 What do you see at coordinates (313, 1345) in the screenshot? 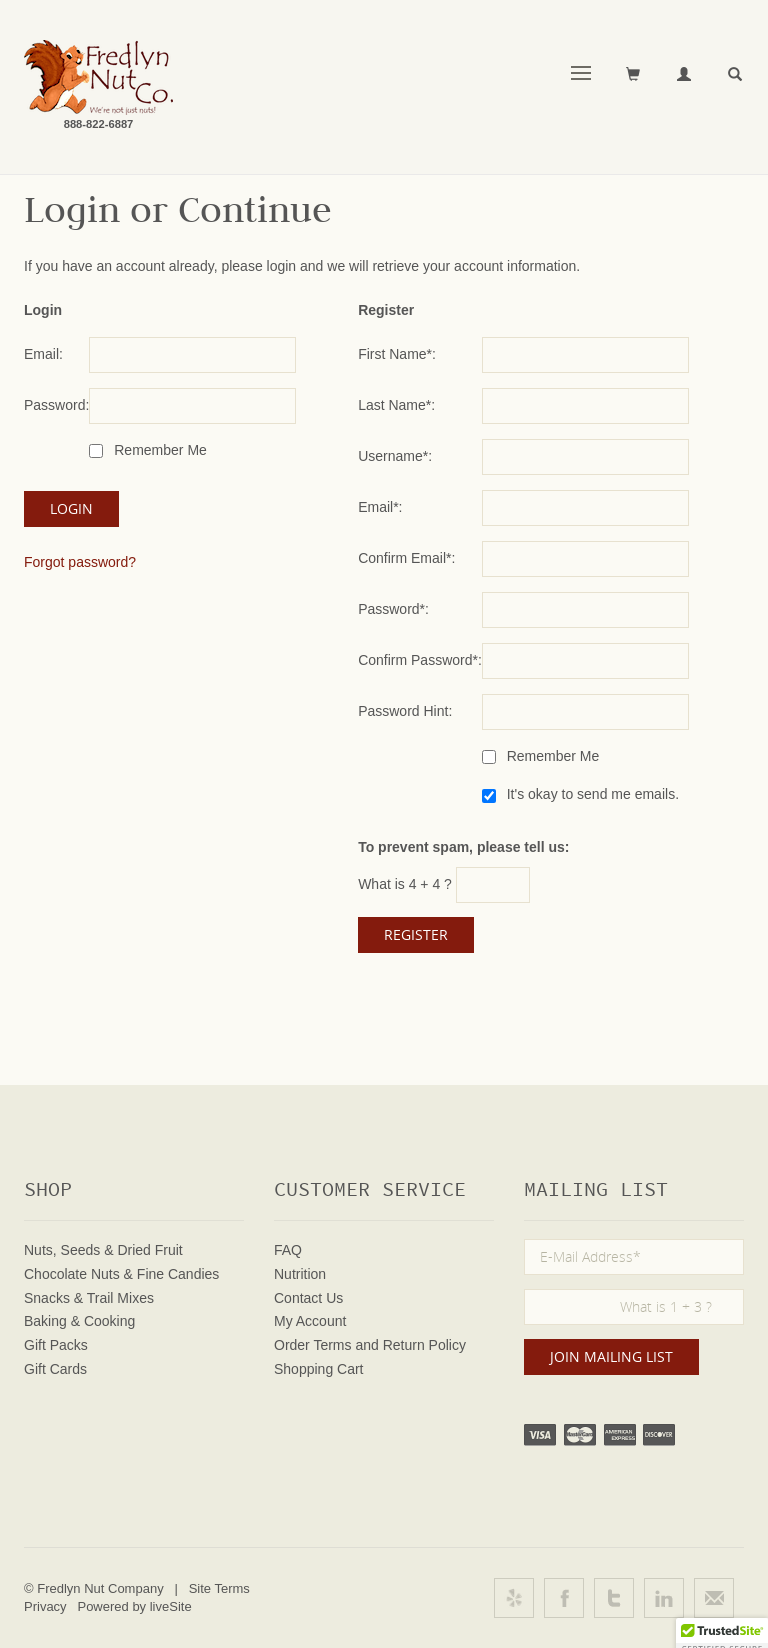
I see `Order Terms` at bounding box center [313, 1345].